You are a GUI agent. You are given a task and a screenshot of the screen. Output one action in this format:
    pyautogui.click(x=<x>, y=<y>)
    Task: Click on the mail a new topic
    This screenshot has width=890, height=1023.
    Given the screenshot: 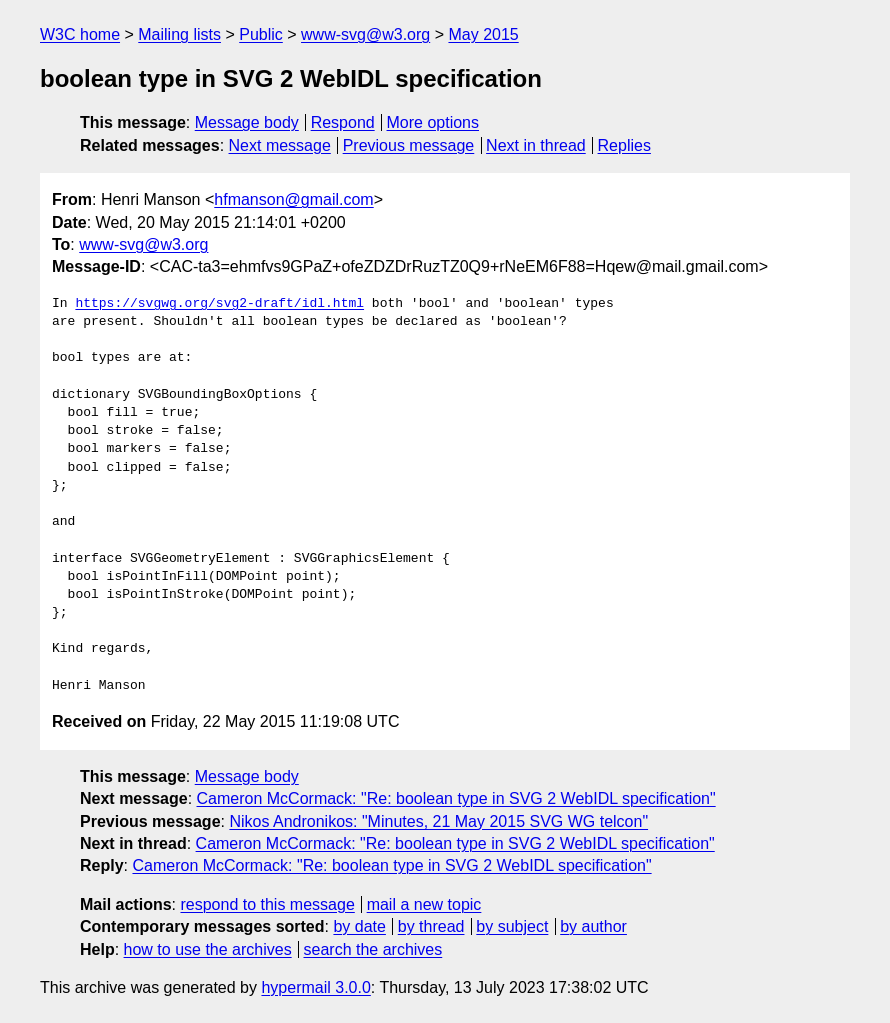 What is the action you would take?
    pyautogui.click(x=424, y=904)
    